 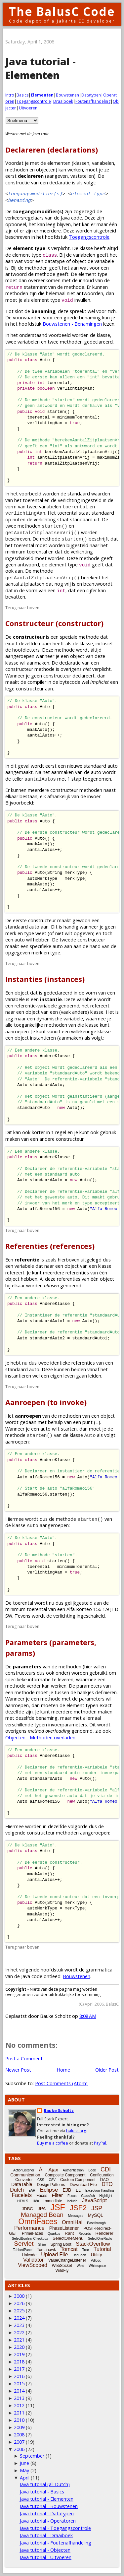 I want to click on EJB, so click(x=67, y=2190).